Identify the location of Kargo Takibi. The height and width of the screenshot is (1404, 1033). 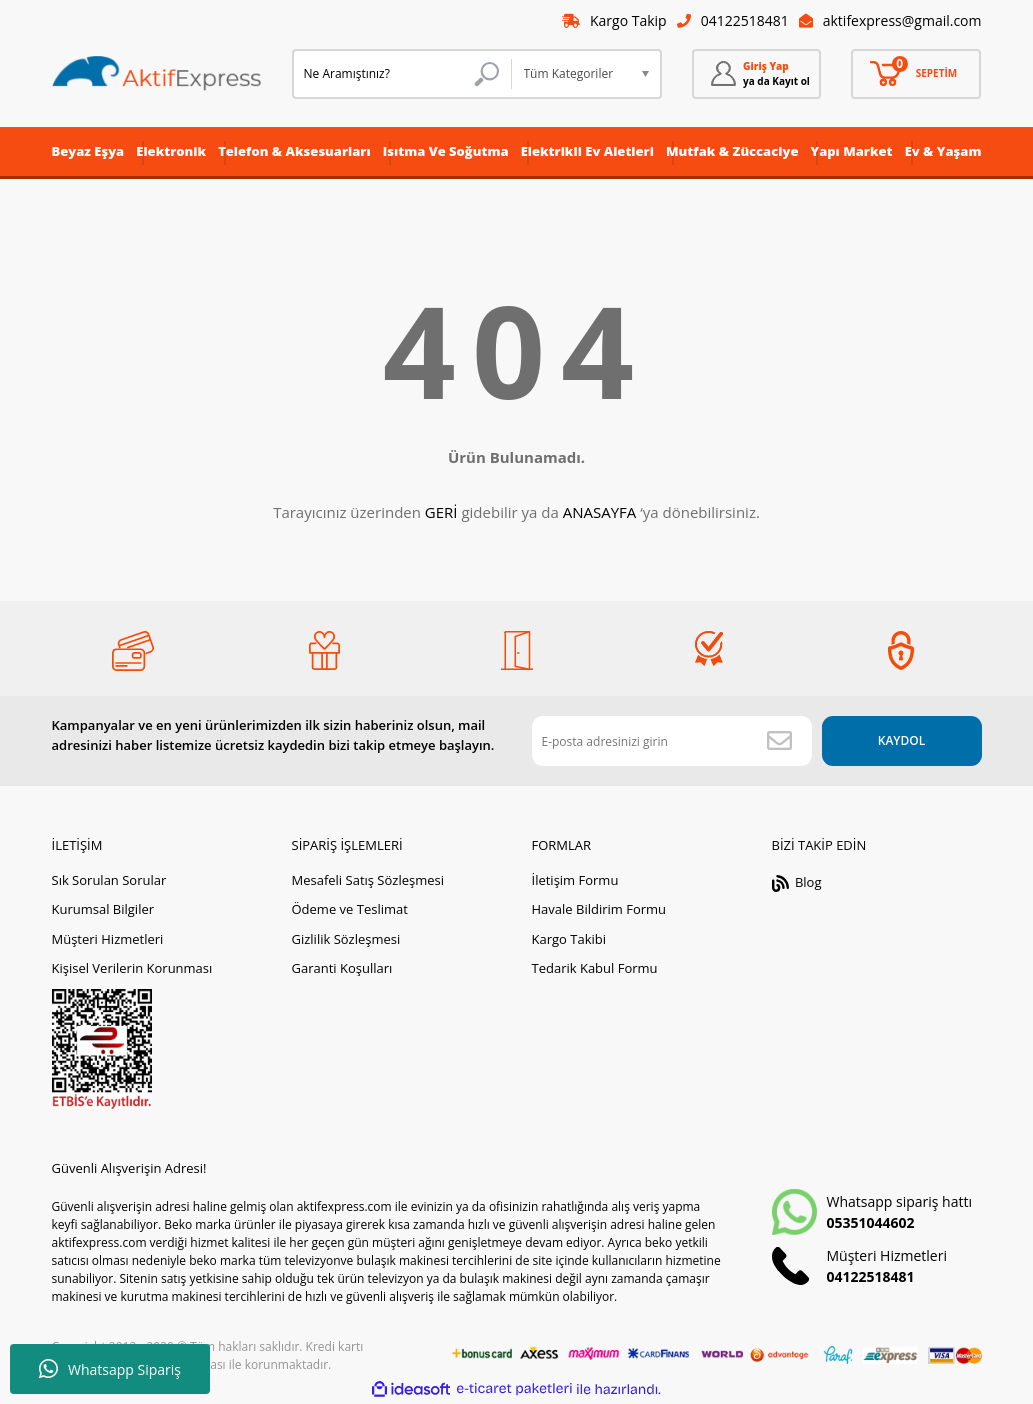
(569, 939).